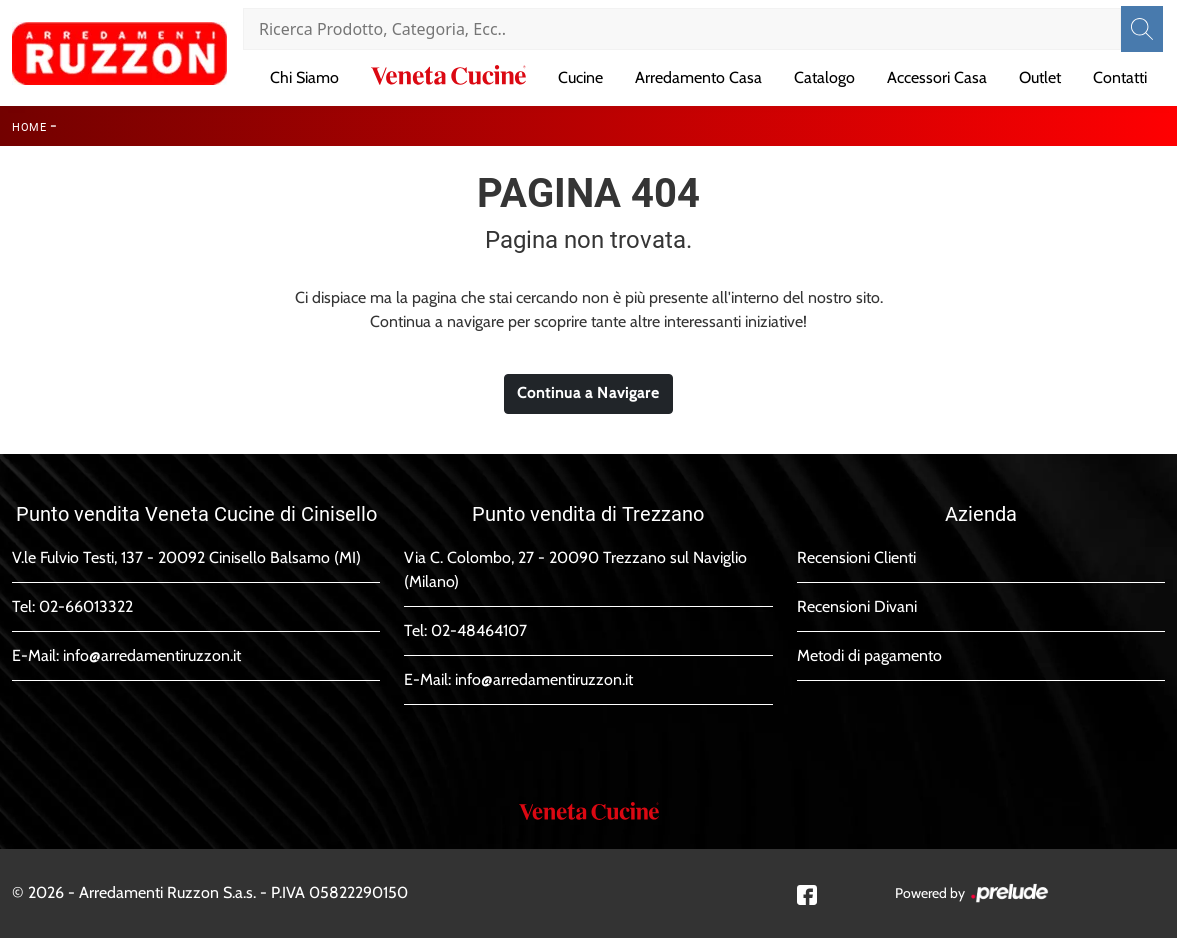 The width and height of the screenshot is (1177, 938). What do you see at coordinates (588, 393) in the screenshot?
I see `Continua a Navigare` at bounding box center [588, 393].